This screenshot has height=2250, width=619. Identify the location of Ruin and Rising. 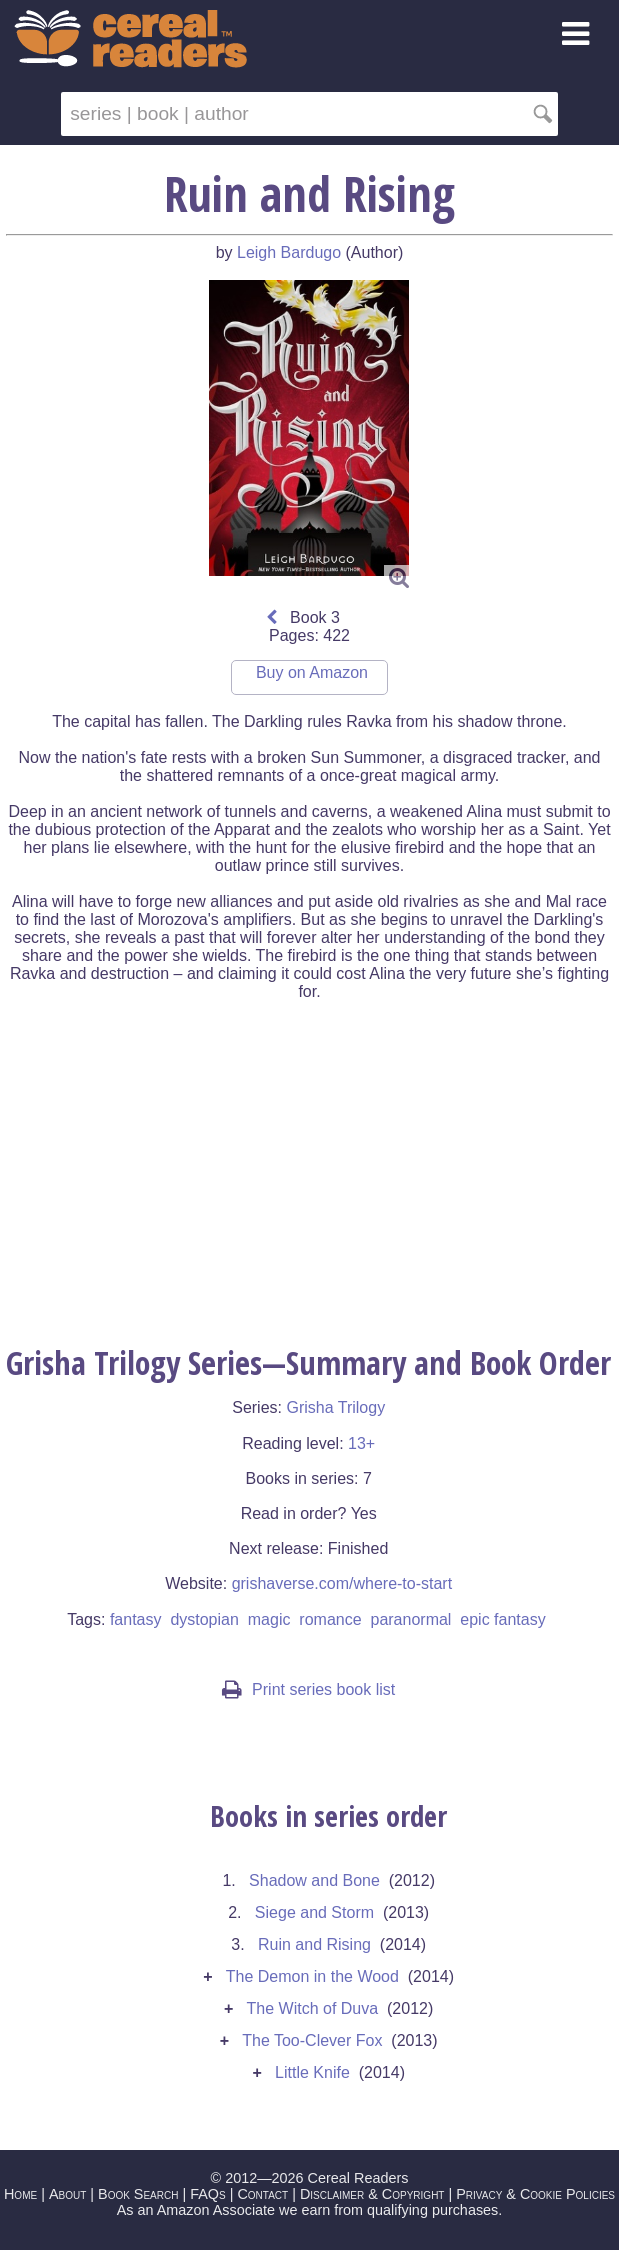
(314, 1944).